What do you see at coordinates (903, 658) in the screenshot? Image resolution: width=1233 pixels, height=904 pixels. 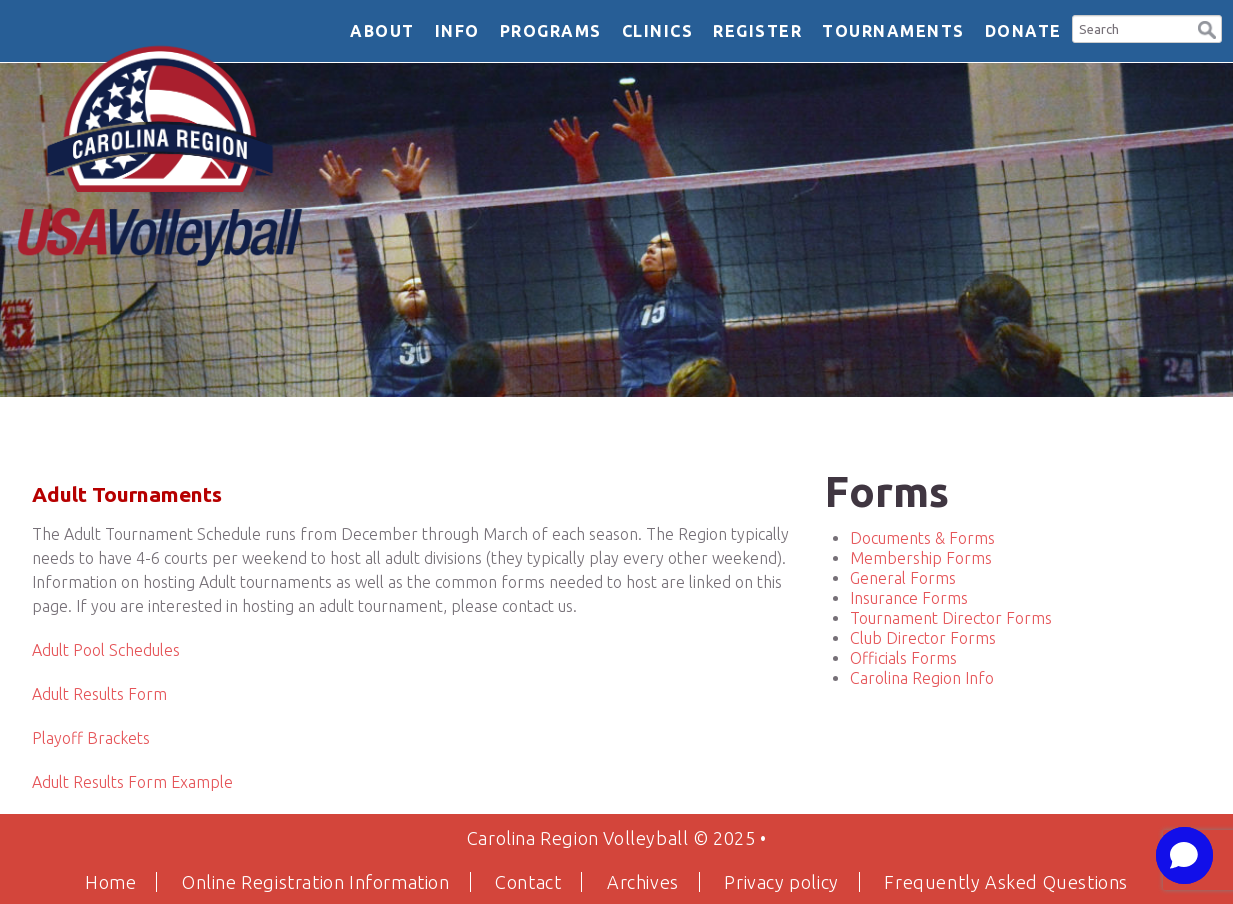 I see `Officials Forms` at bounding box center [903, 658].